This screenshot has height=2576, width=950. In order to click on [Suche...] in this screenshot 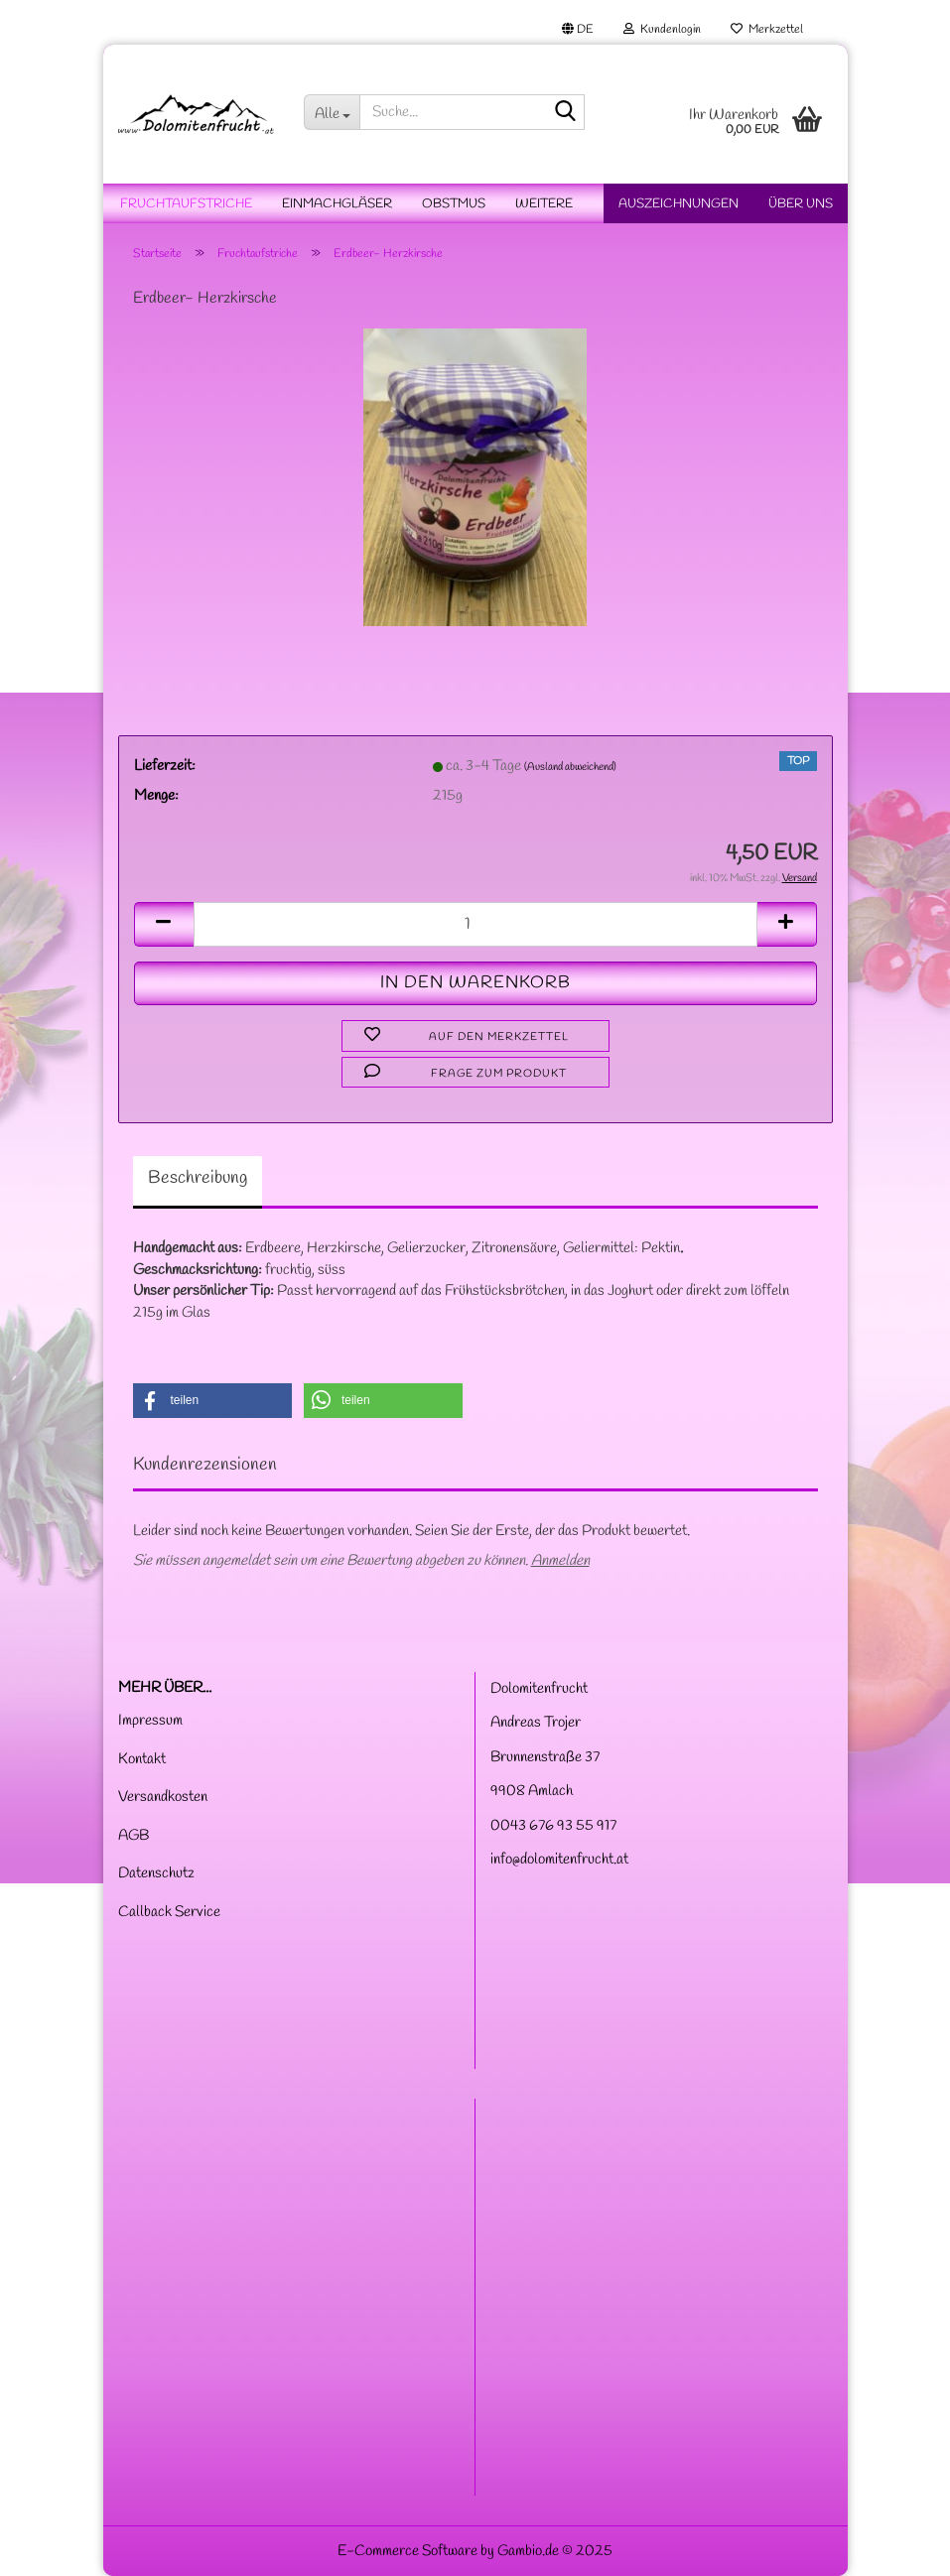, I will do `click(331, 112)`.